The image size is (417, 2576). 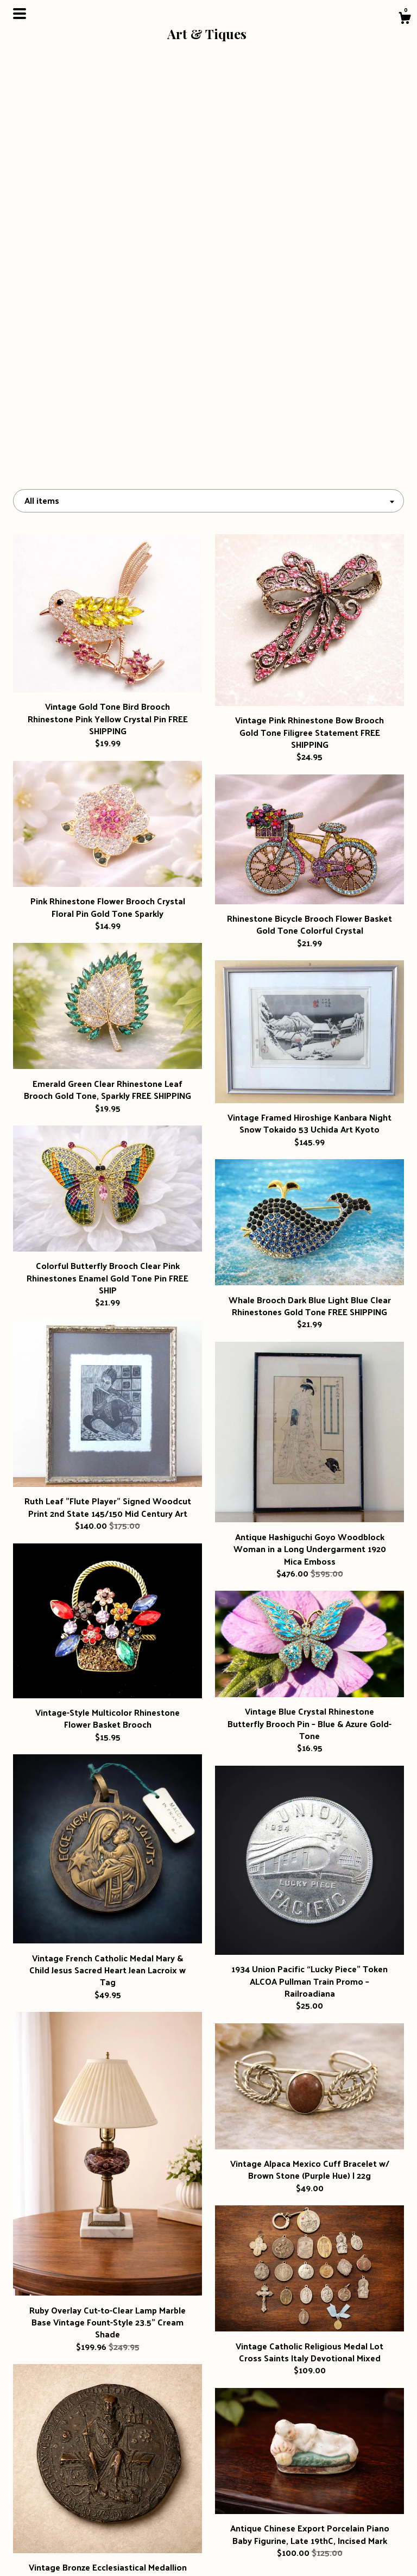 What do you see at coordinates (285, 2396) in the screenshot?
I see `[Next page of results]` at bounding box center [285, 2396].